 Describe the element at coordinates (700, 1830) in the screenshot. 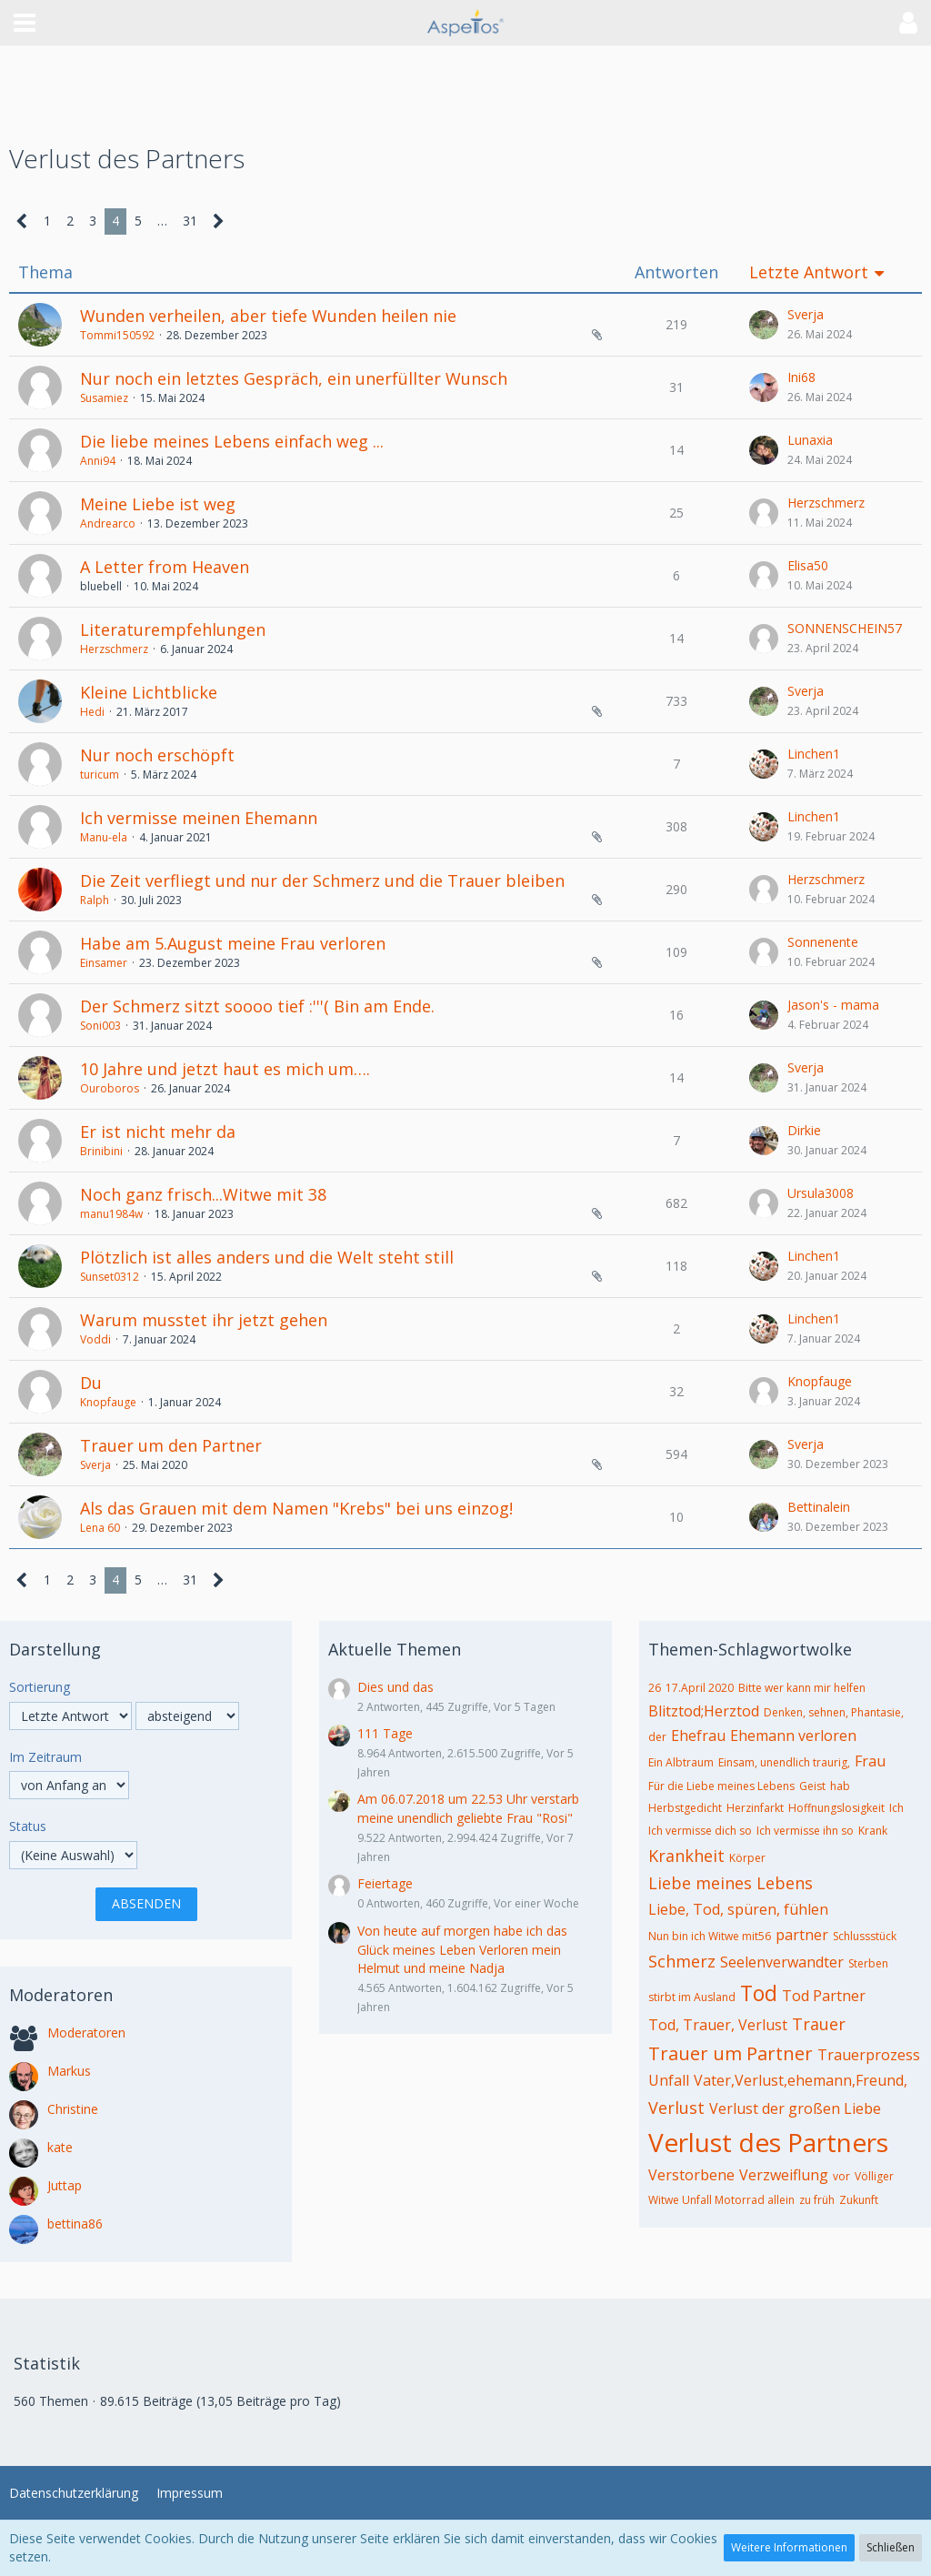

I see `Ich vermisse dich so` at that location.